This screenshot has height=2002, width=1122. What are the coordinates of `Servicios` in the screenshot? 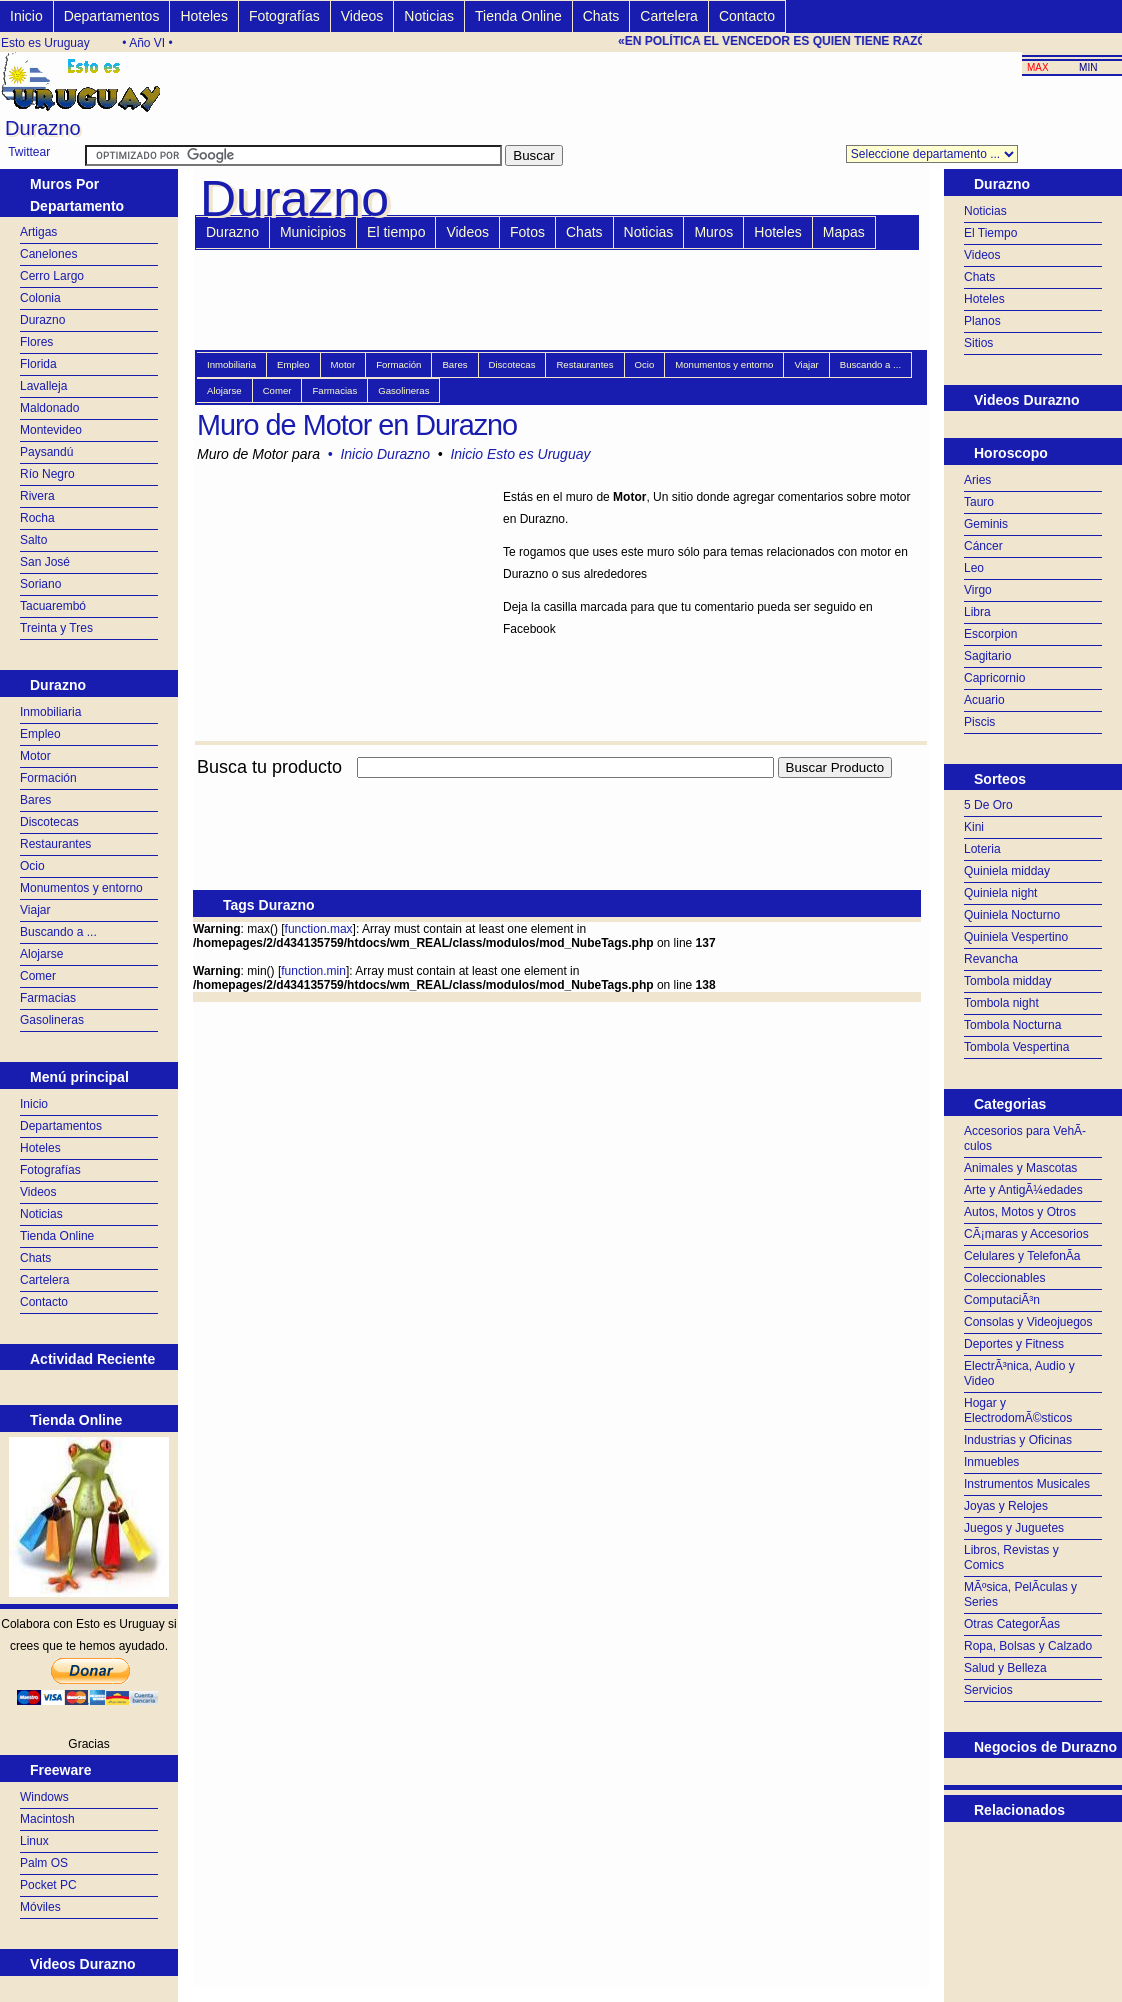 It's located at (988, 1690).